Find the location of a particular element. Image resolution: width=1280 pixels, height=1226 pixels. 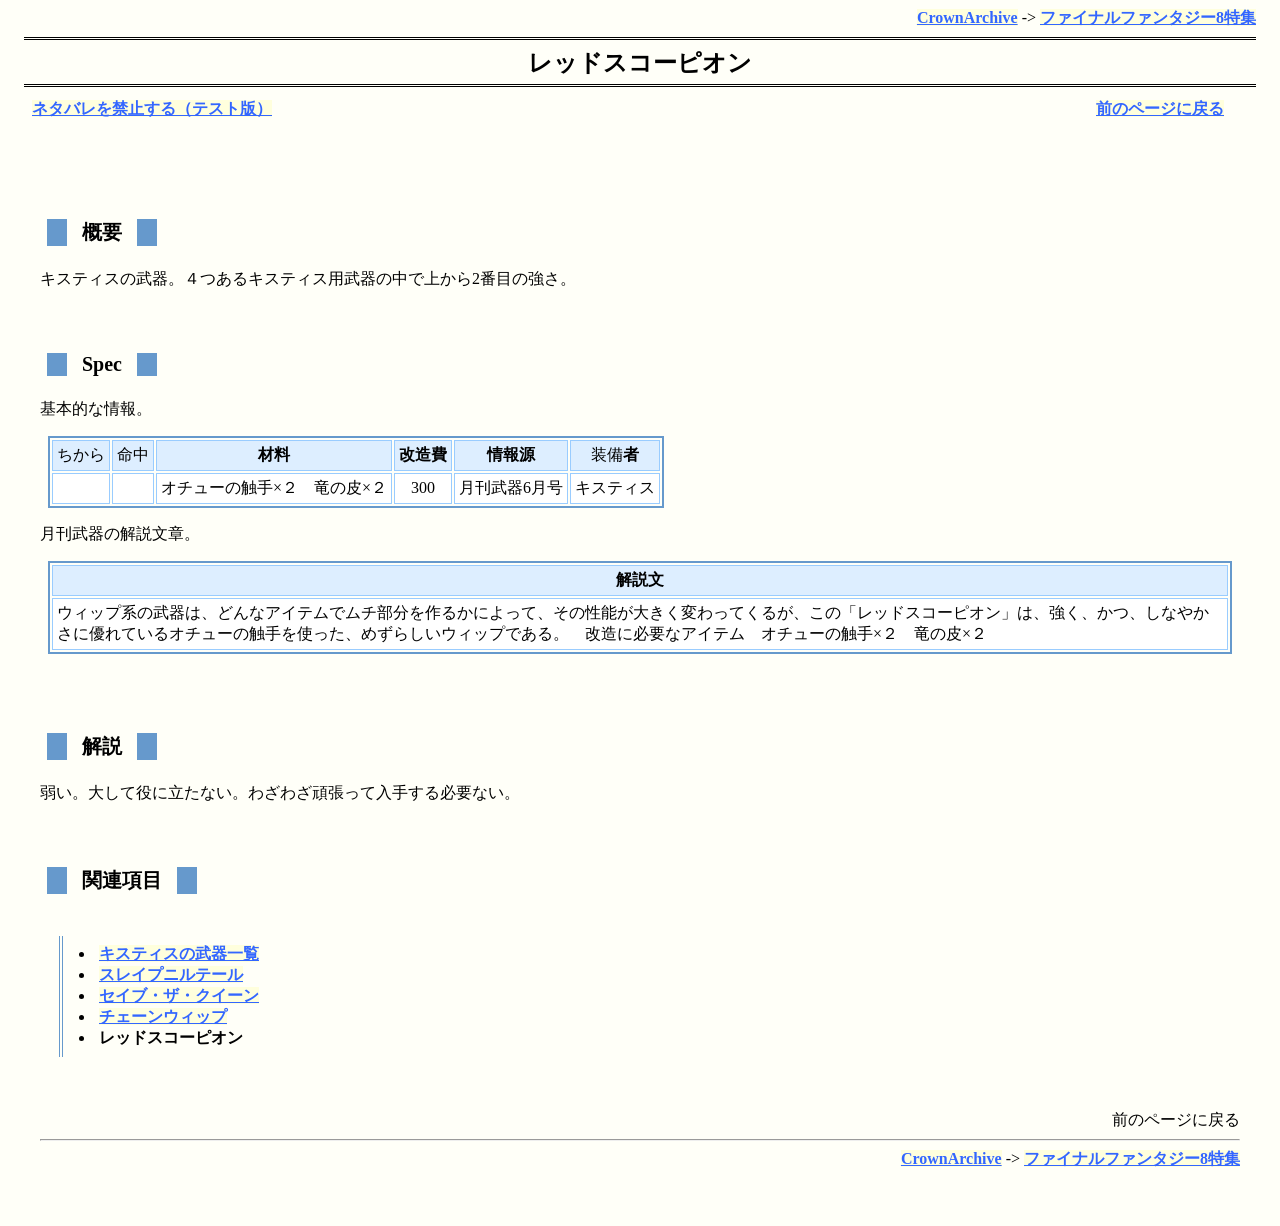

オチューの触手 is located at coordinates (217, 487).